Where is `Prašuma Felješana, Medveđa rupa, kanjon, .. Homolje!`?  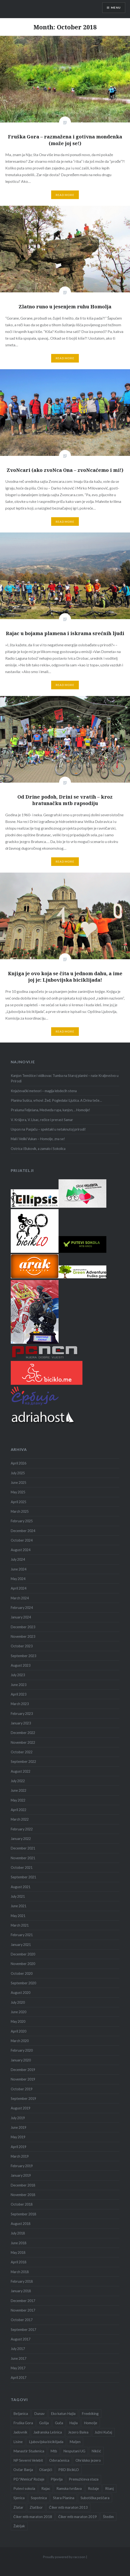
Prašuma Felješana, Medveđa rupa, kanjon, .. Homolje! is located at coordinates (50, 1110).